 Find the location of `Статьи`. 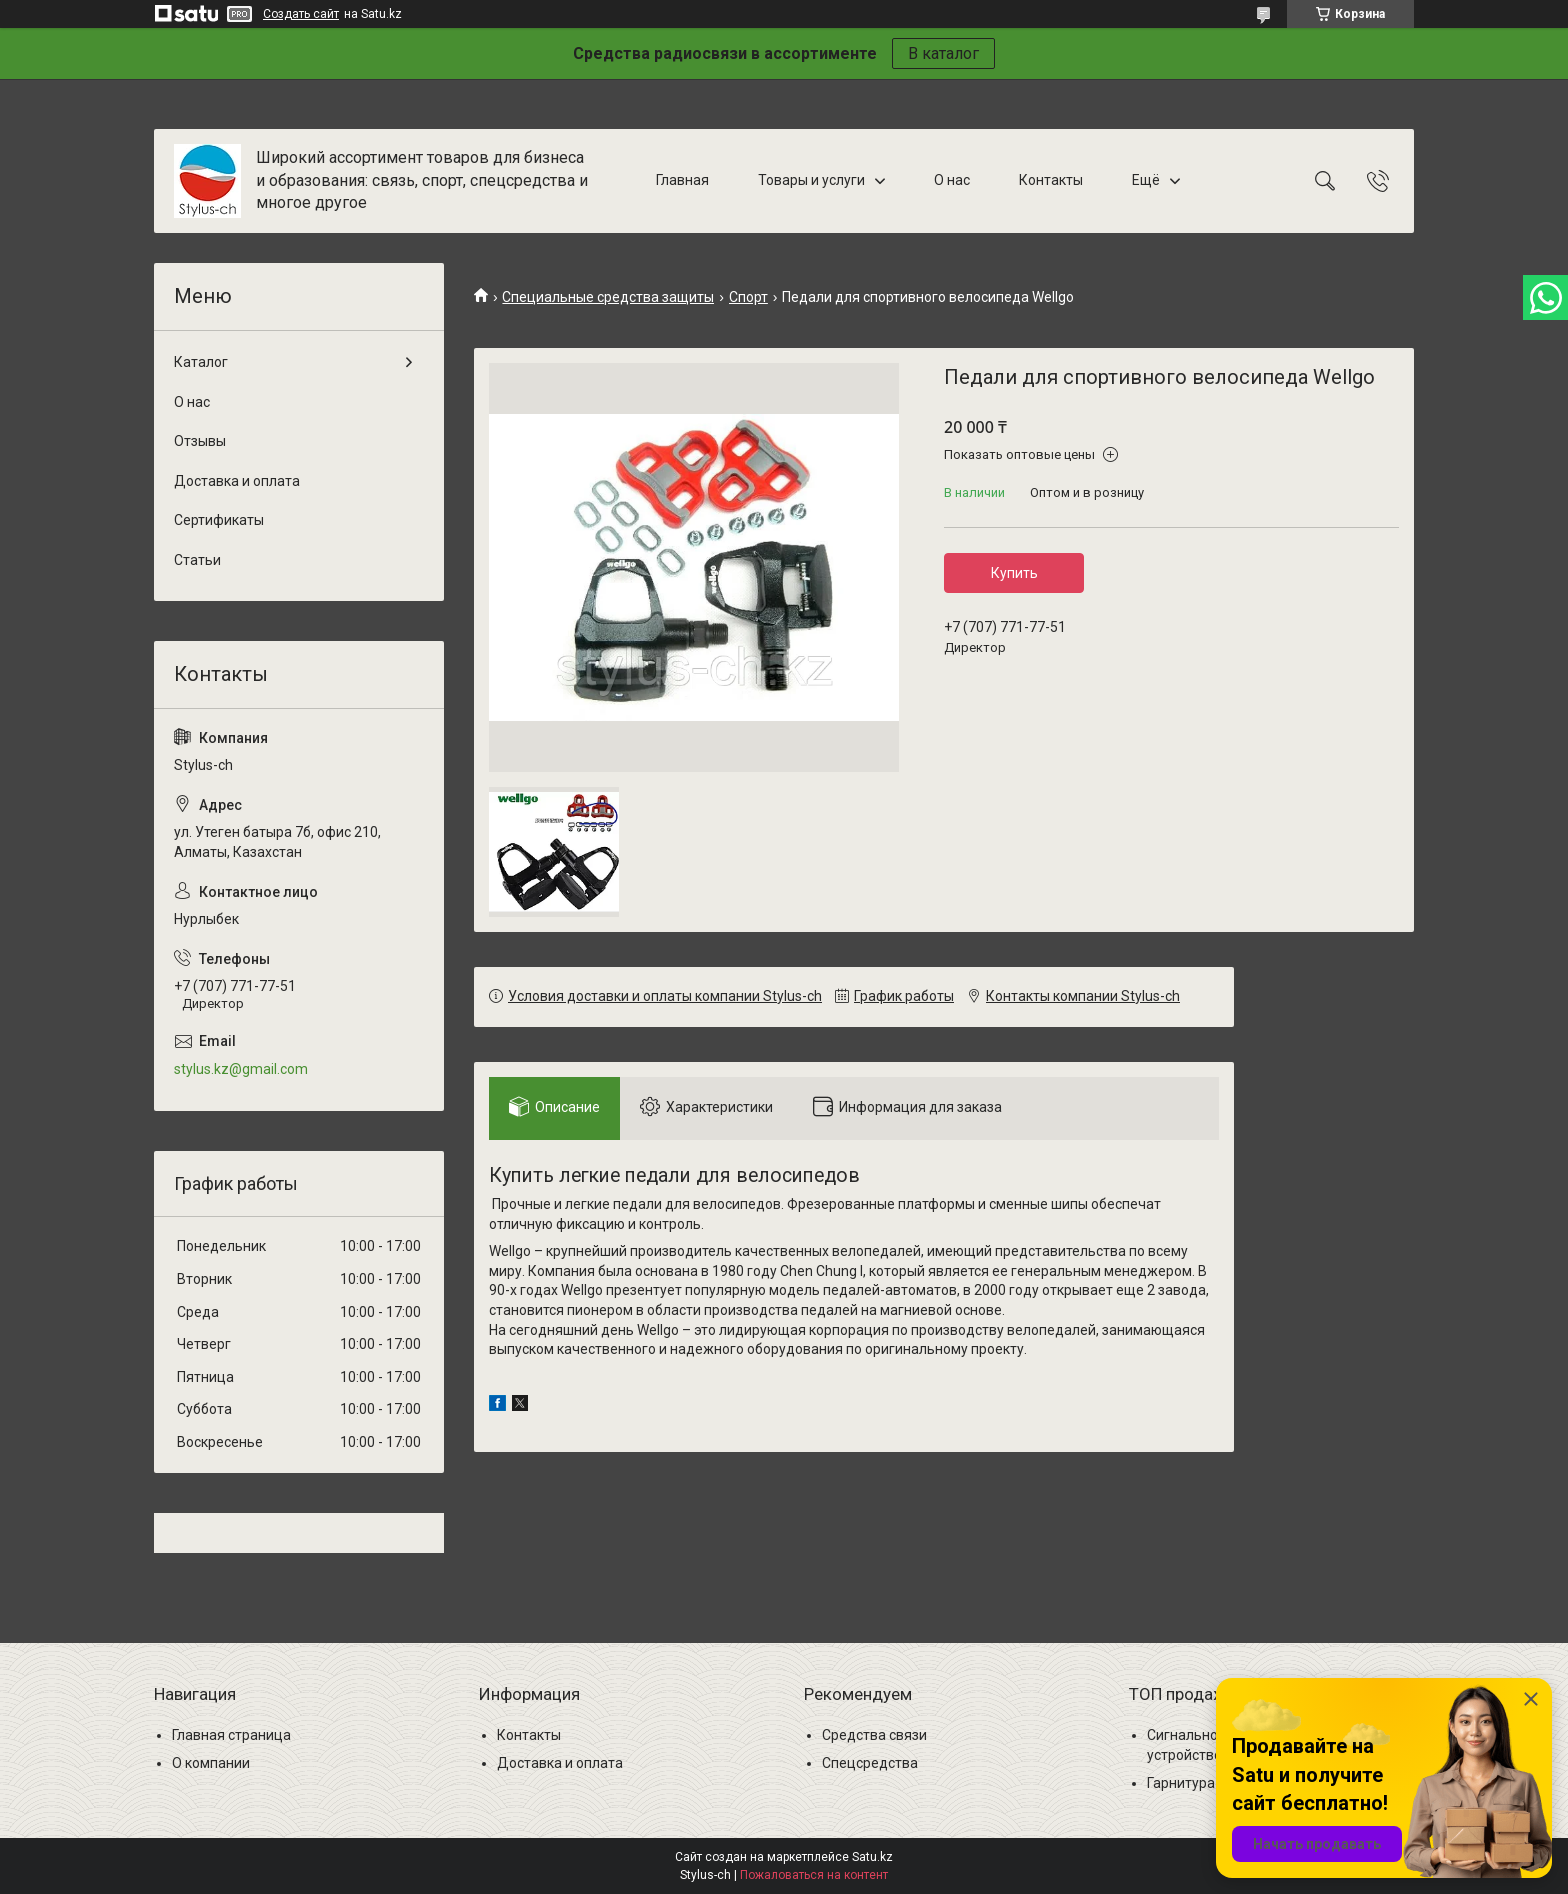

Статьи is located at coordinates (197, 560).